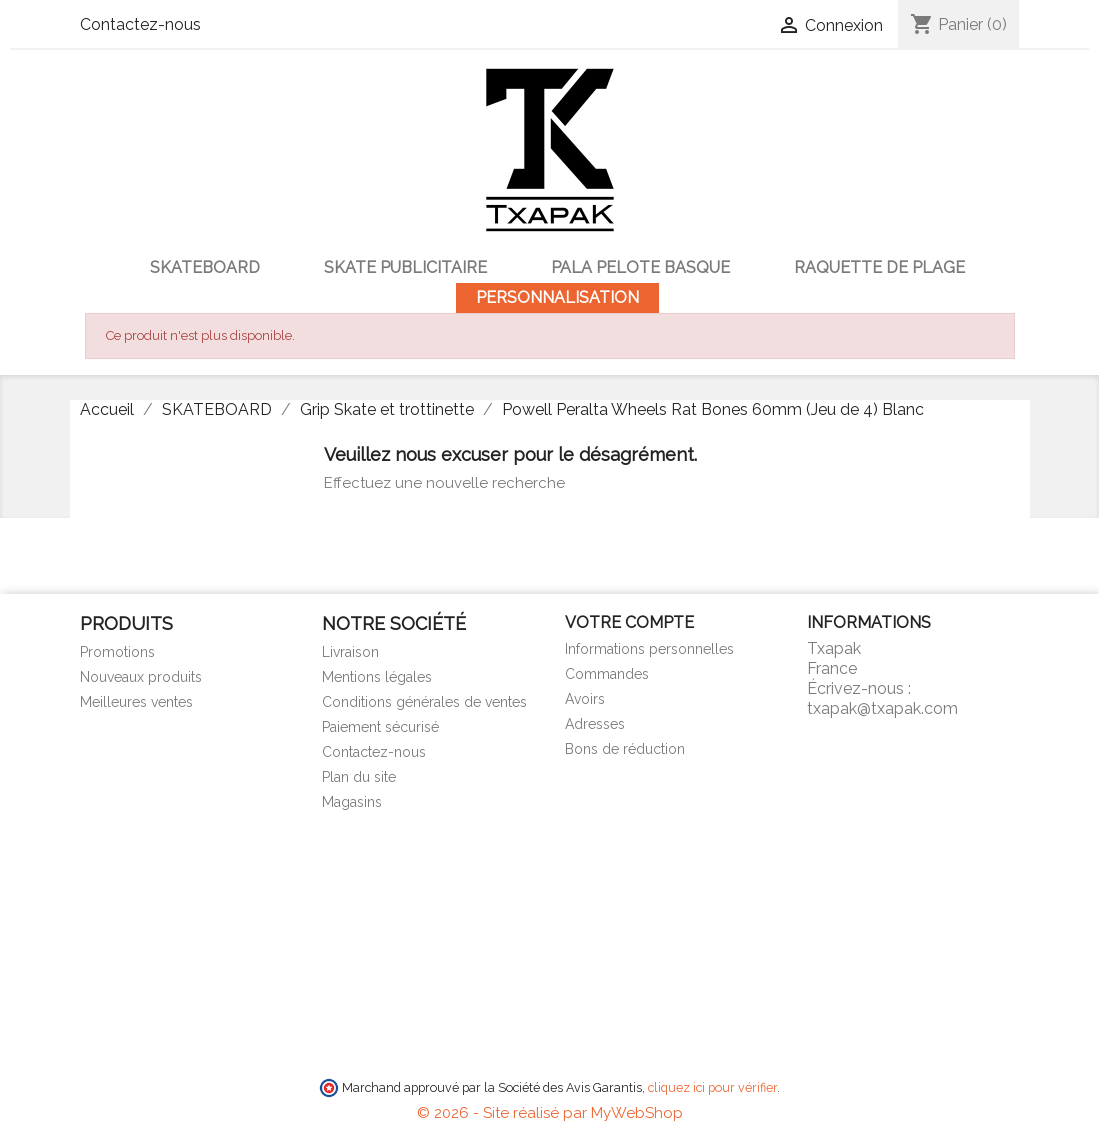  What do you see at coordinates (424, 702) in the screenshot?
I see `Conditions générales de ventes` at bounding box center [424, 702].